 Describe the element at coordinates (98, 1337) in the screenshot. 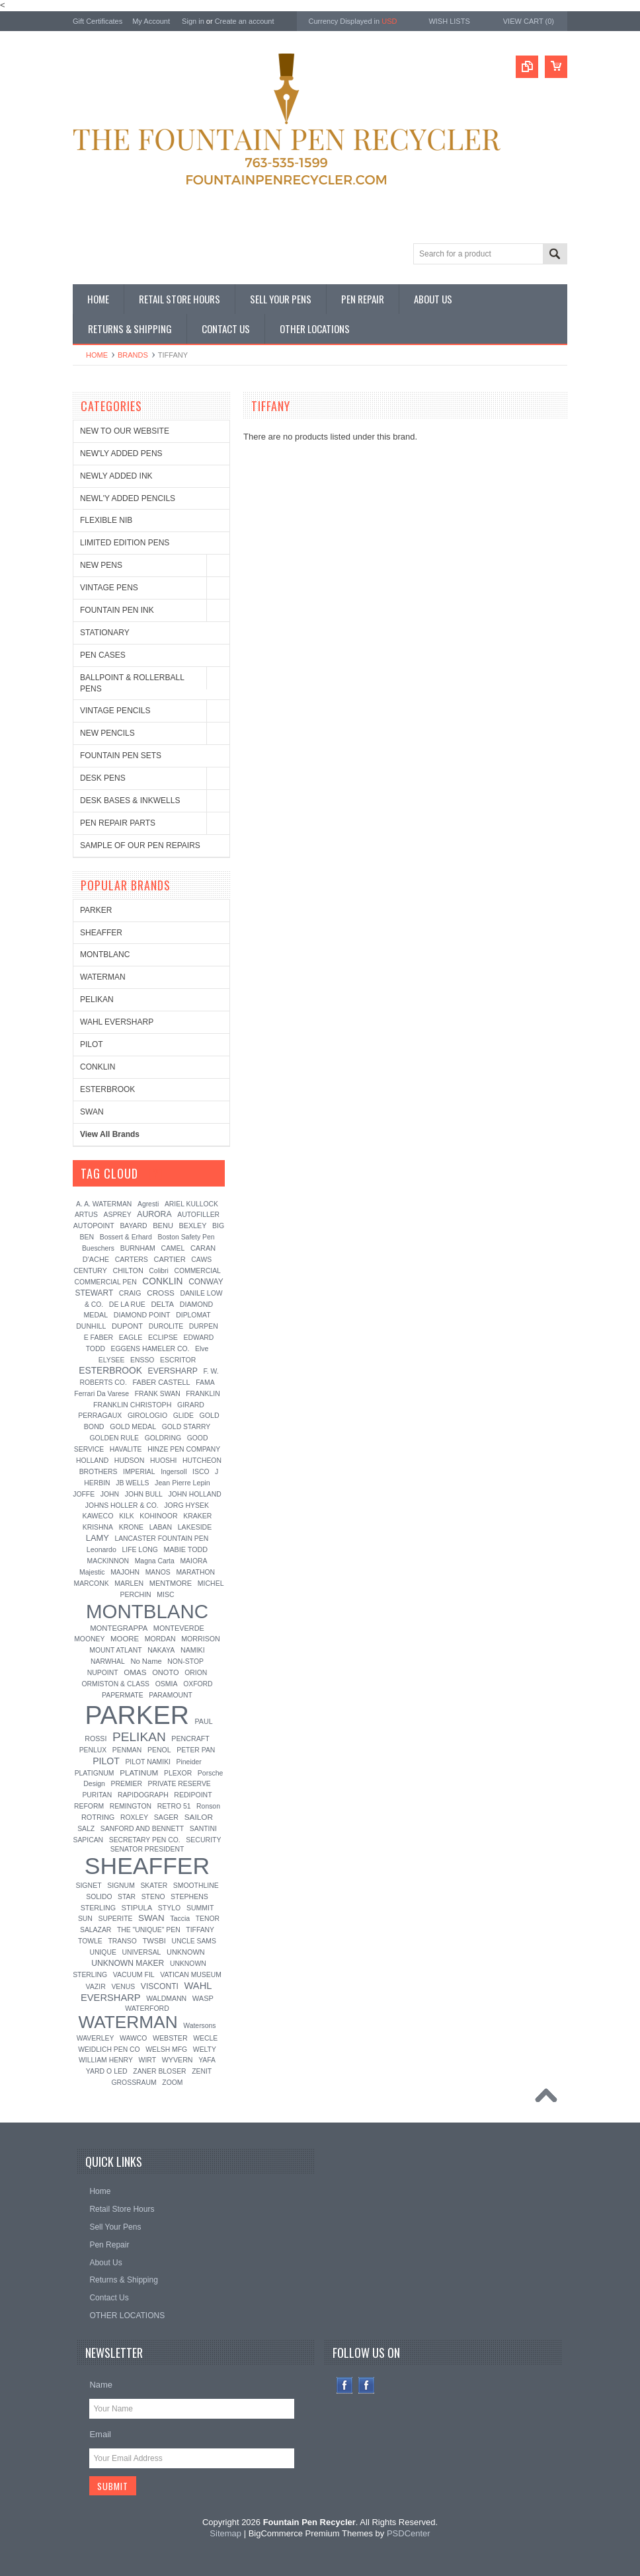

I see `E FABER` at that location.